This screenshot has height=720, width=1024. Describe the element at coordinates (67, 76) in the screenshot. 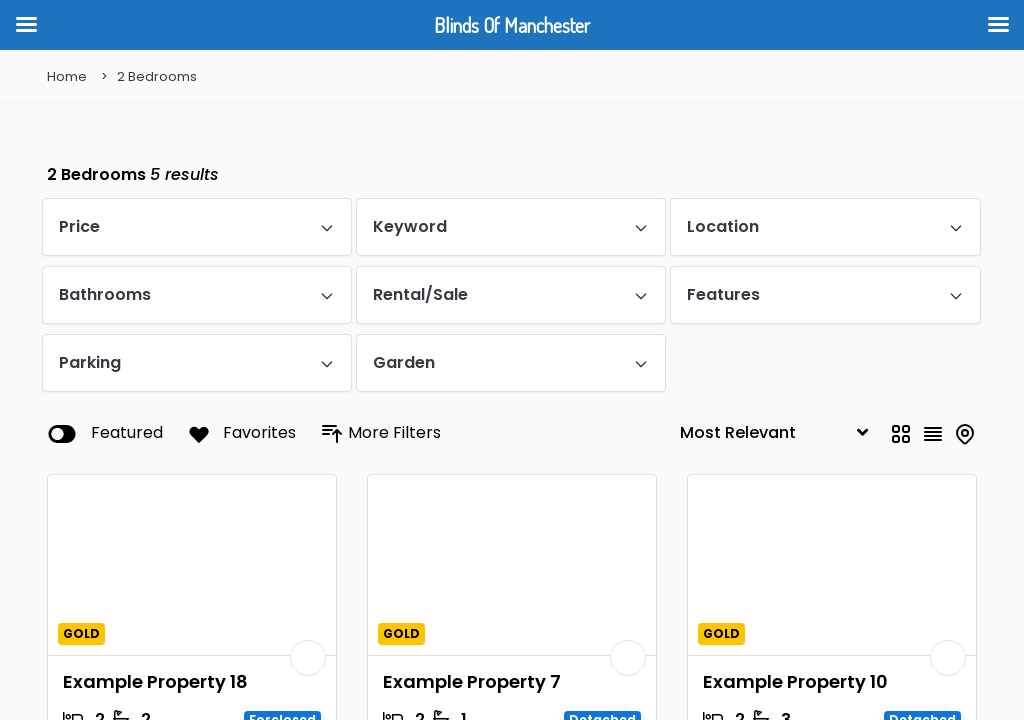

I see `Home` at that location.